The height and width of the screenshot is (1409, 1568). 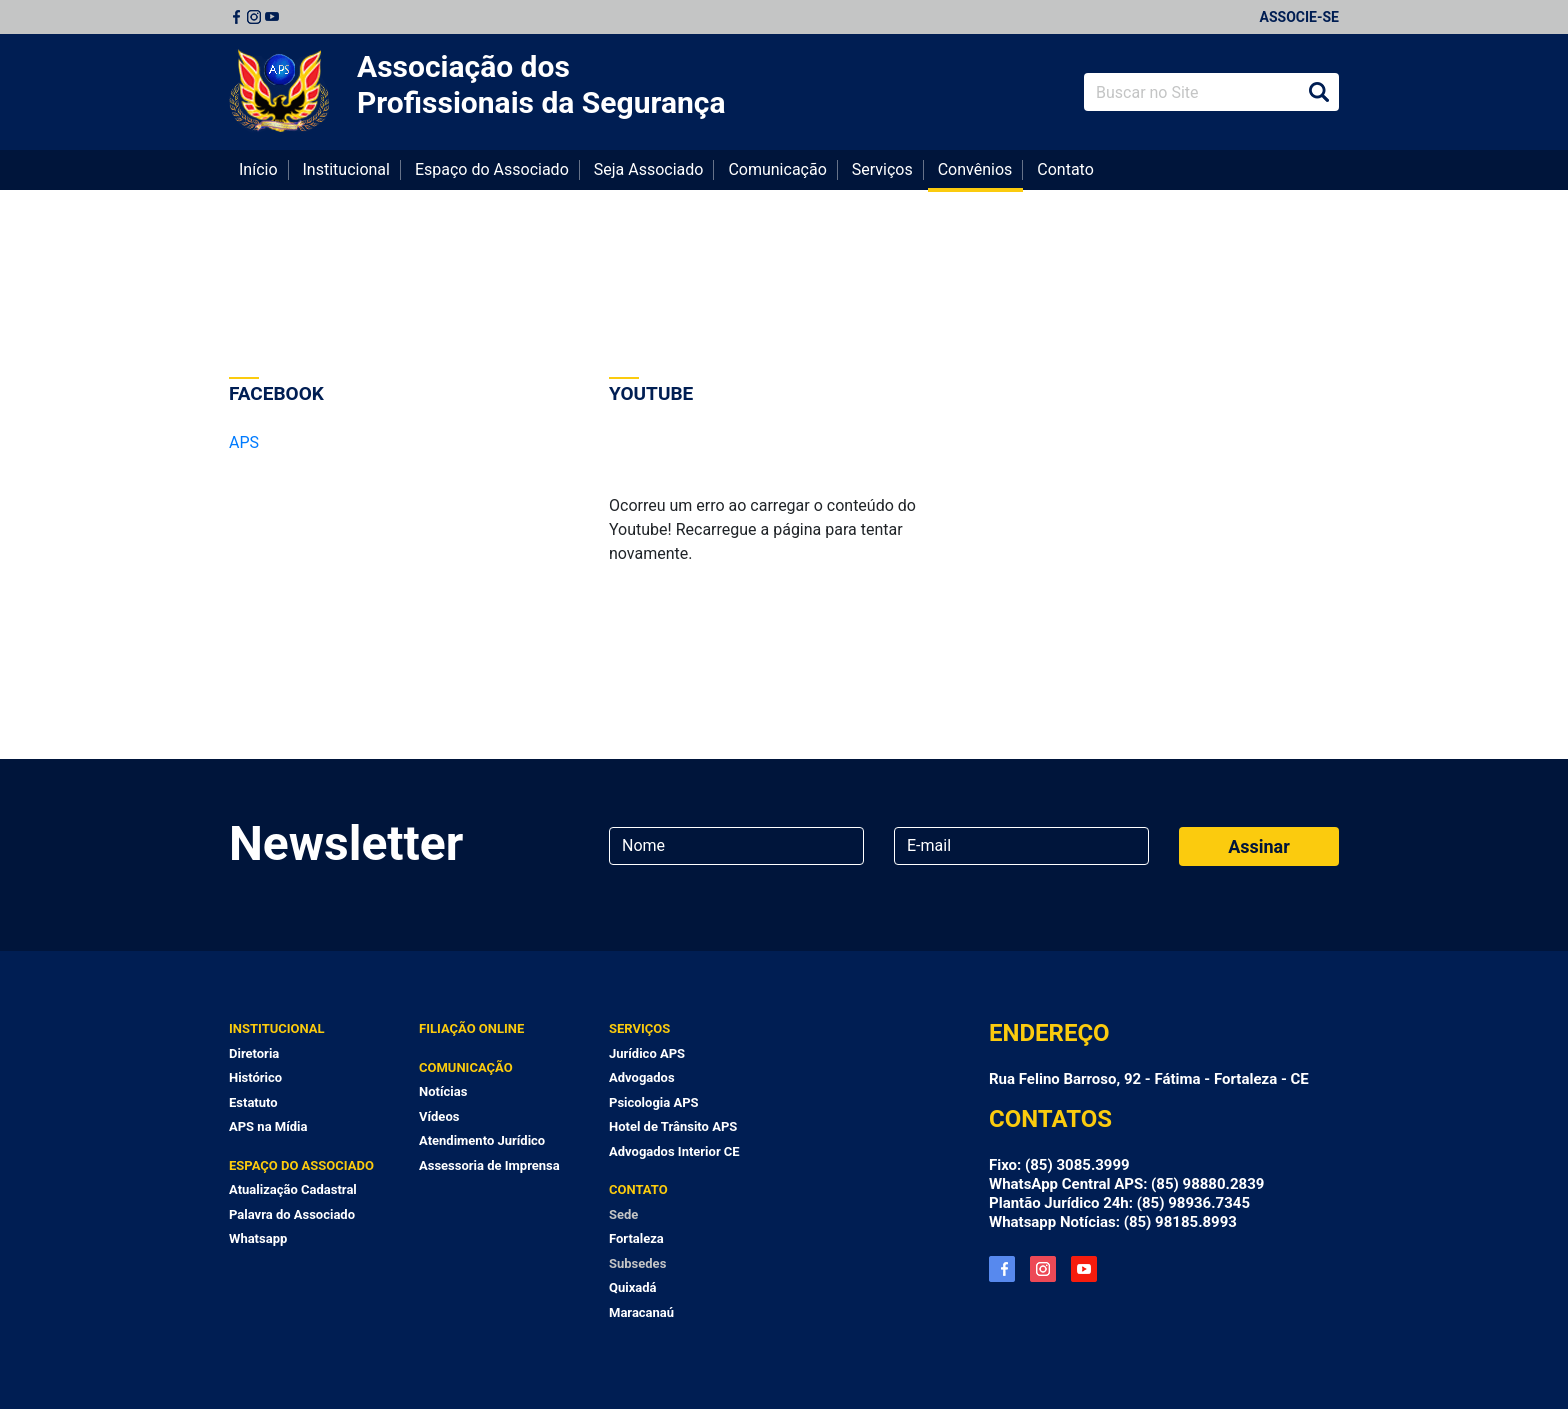 I want to click on Advogados, so click(x=642, y=1077).